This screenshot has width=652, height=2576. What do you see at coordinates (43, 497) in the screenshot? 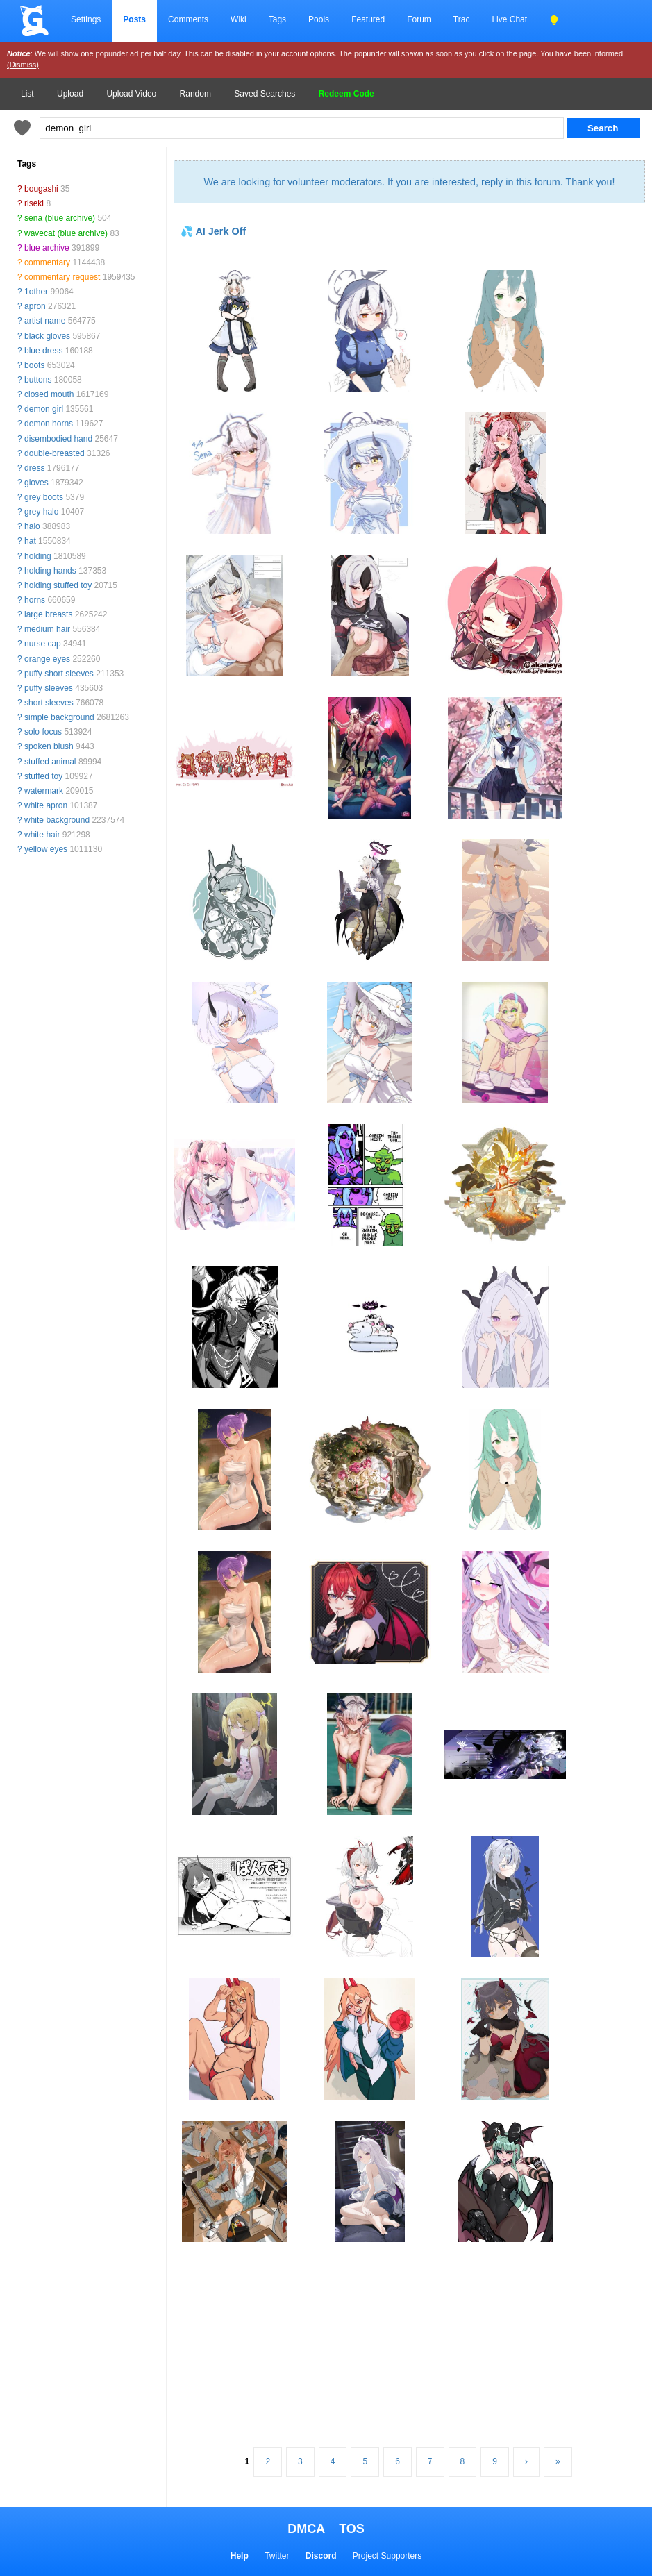
I see `grey boots` at bounding box center [43, 497].